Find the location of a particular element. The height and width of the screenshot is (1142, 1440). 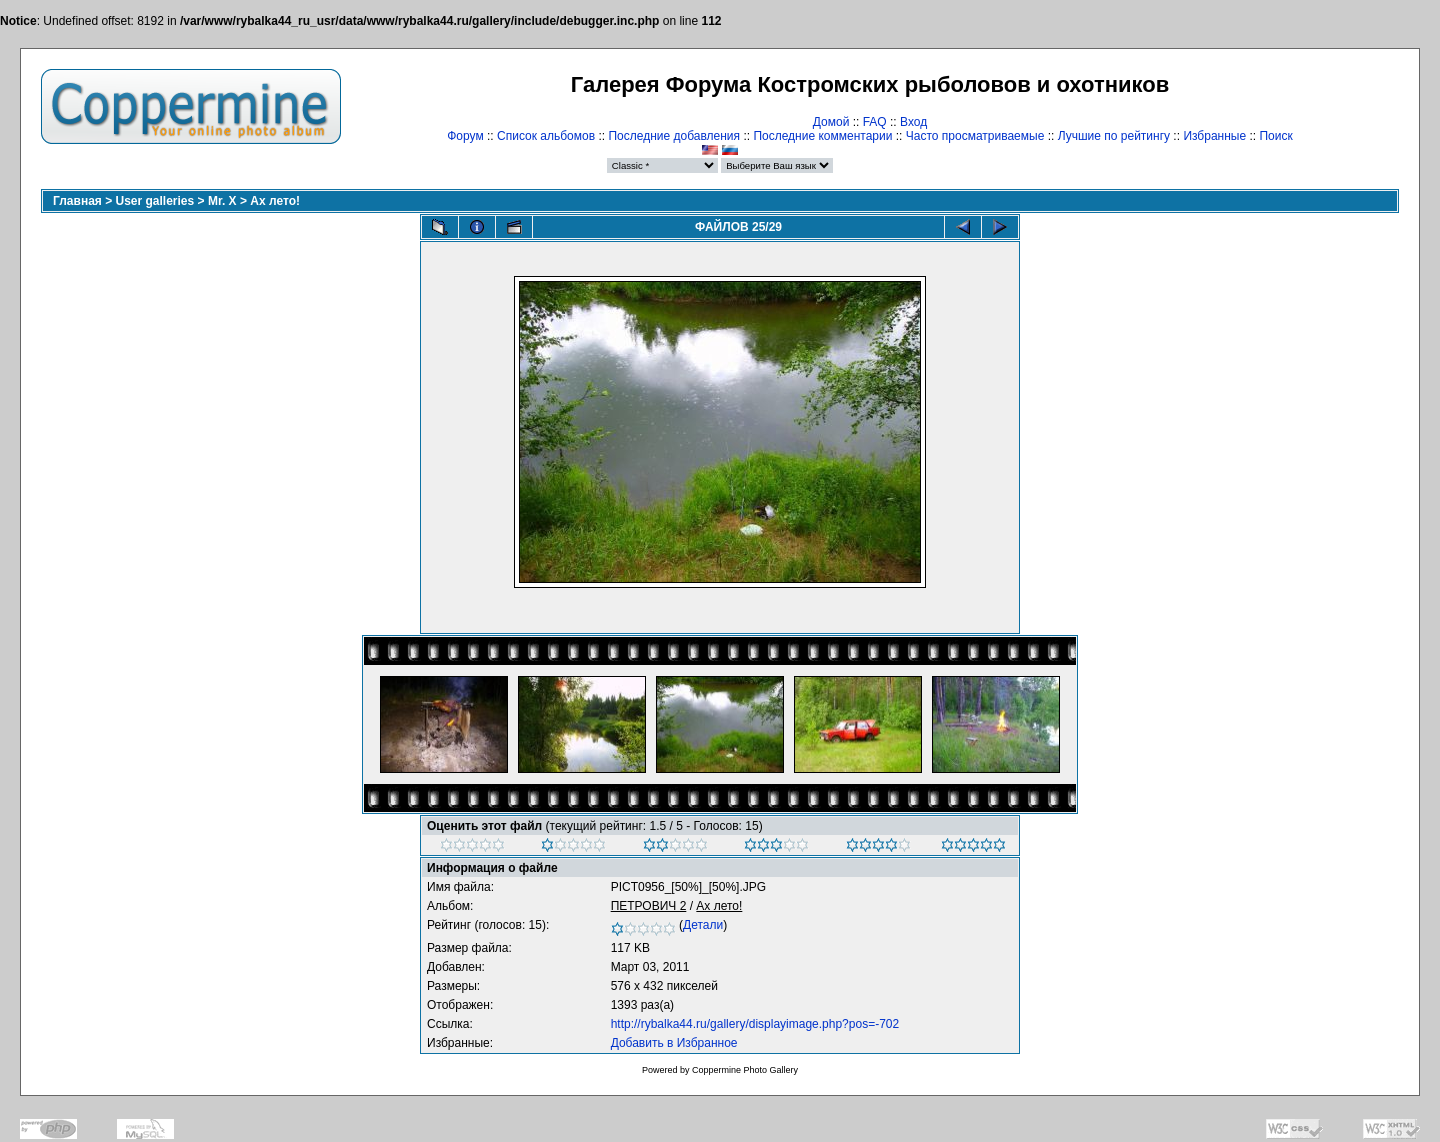

Последние добавления is located at coordinates (674, 136).